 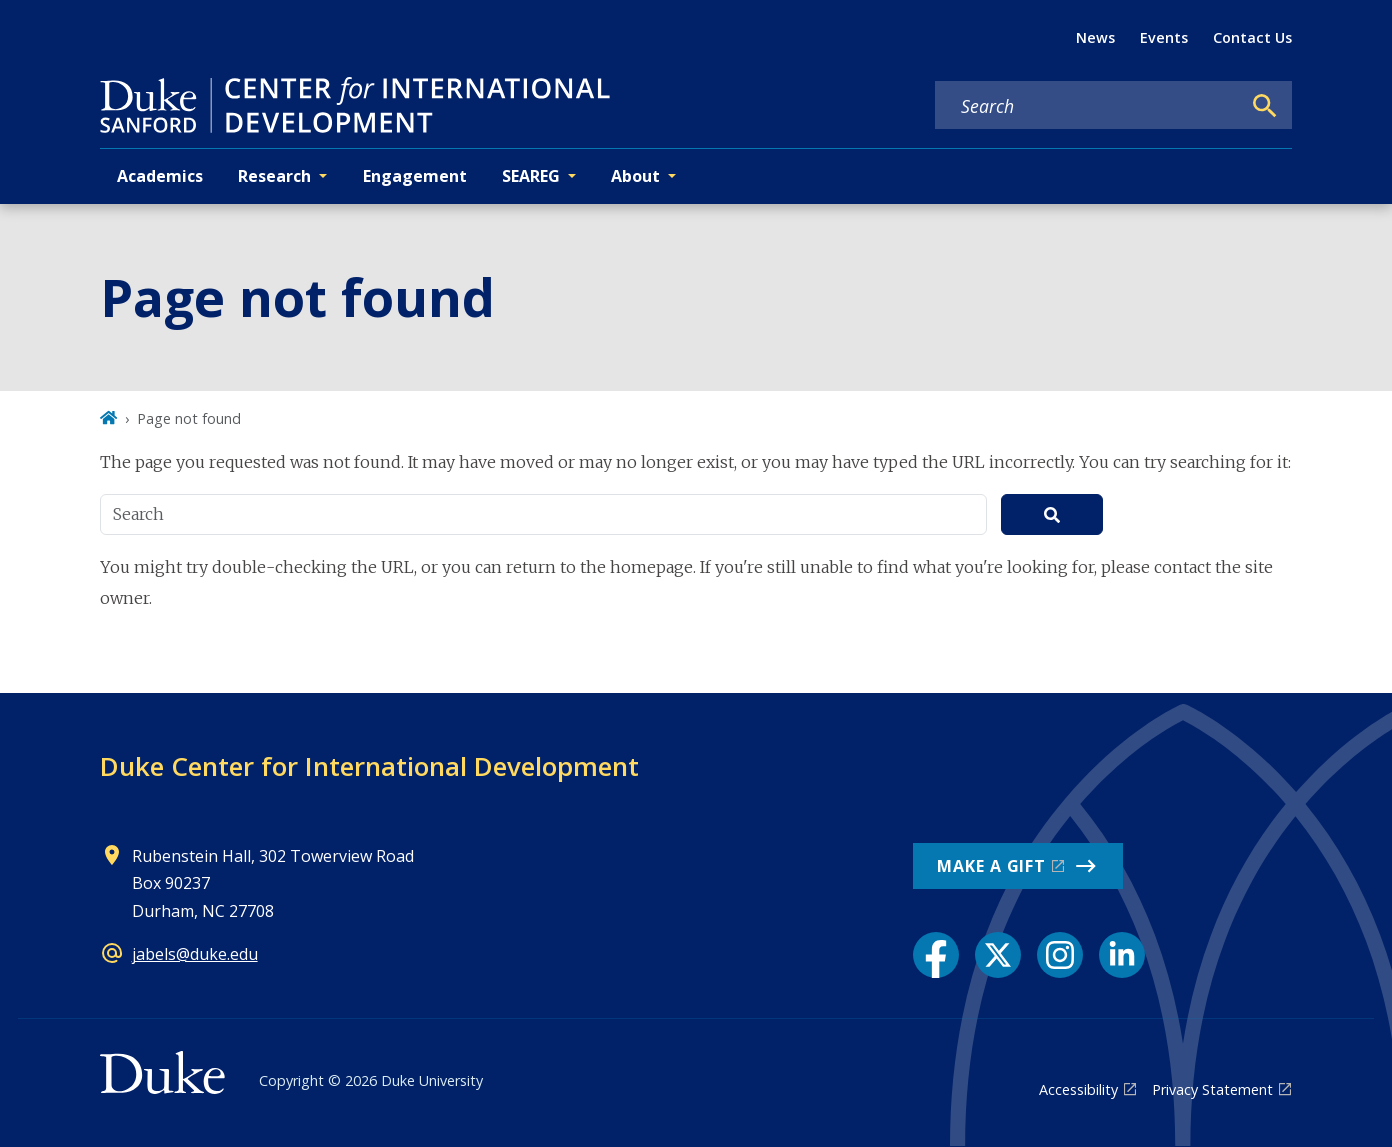 What do you see at coordinates (1088, 106) in the screenshot?
I see `[Search keywords]` at bounding box center [1088, 106].